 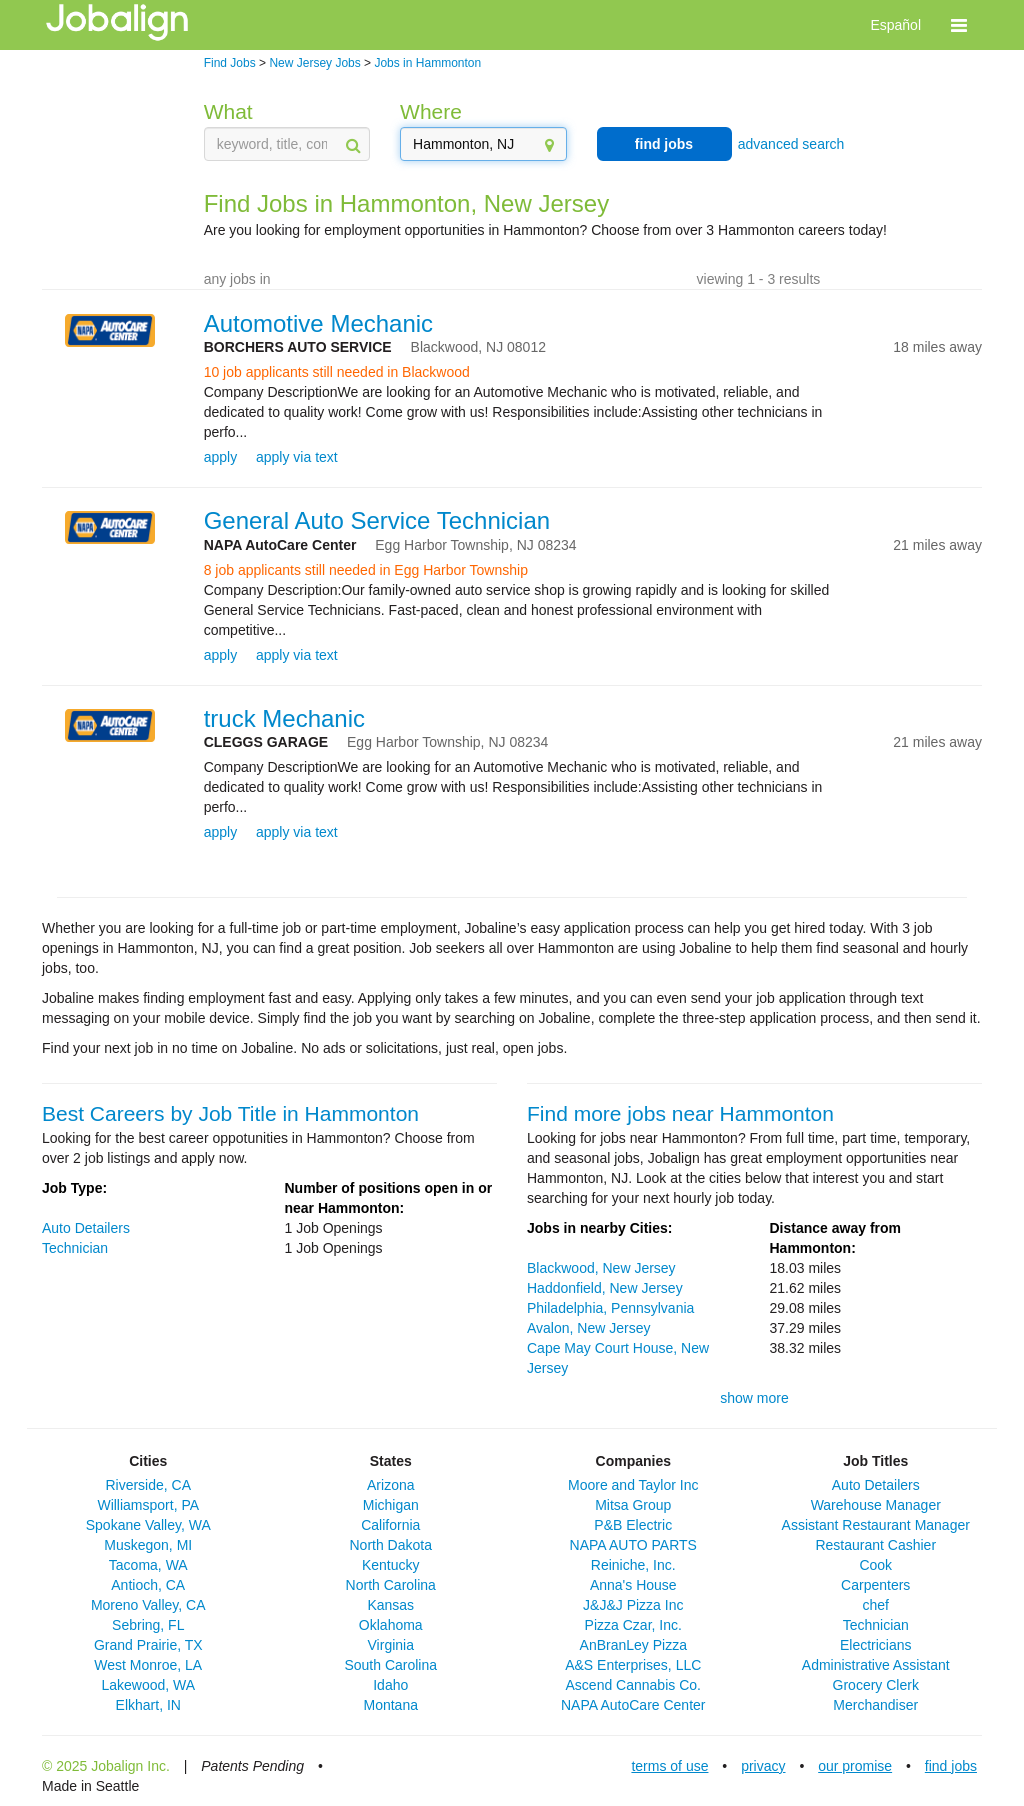 I want to click on What, so click(x=228, y=111).